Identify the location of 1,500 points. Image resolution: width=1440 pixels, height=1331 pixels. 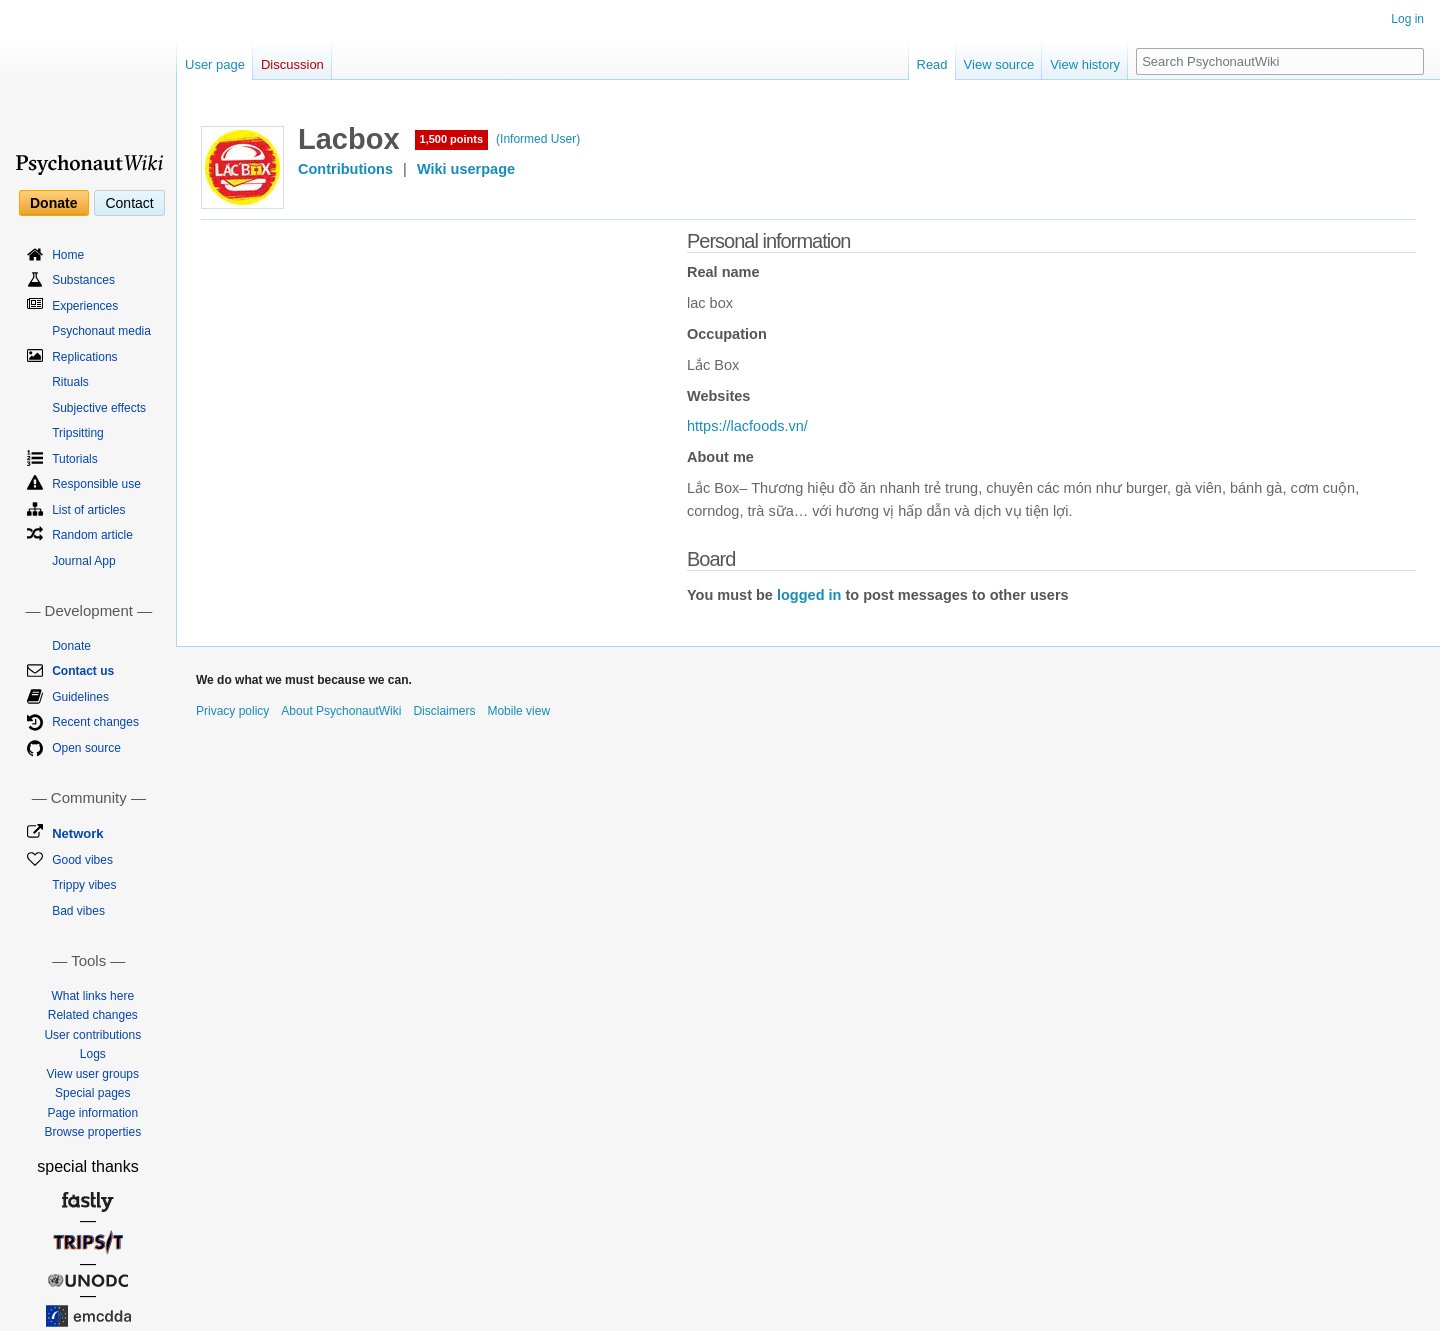
(452, 139).